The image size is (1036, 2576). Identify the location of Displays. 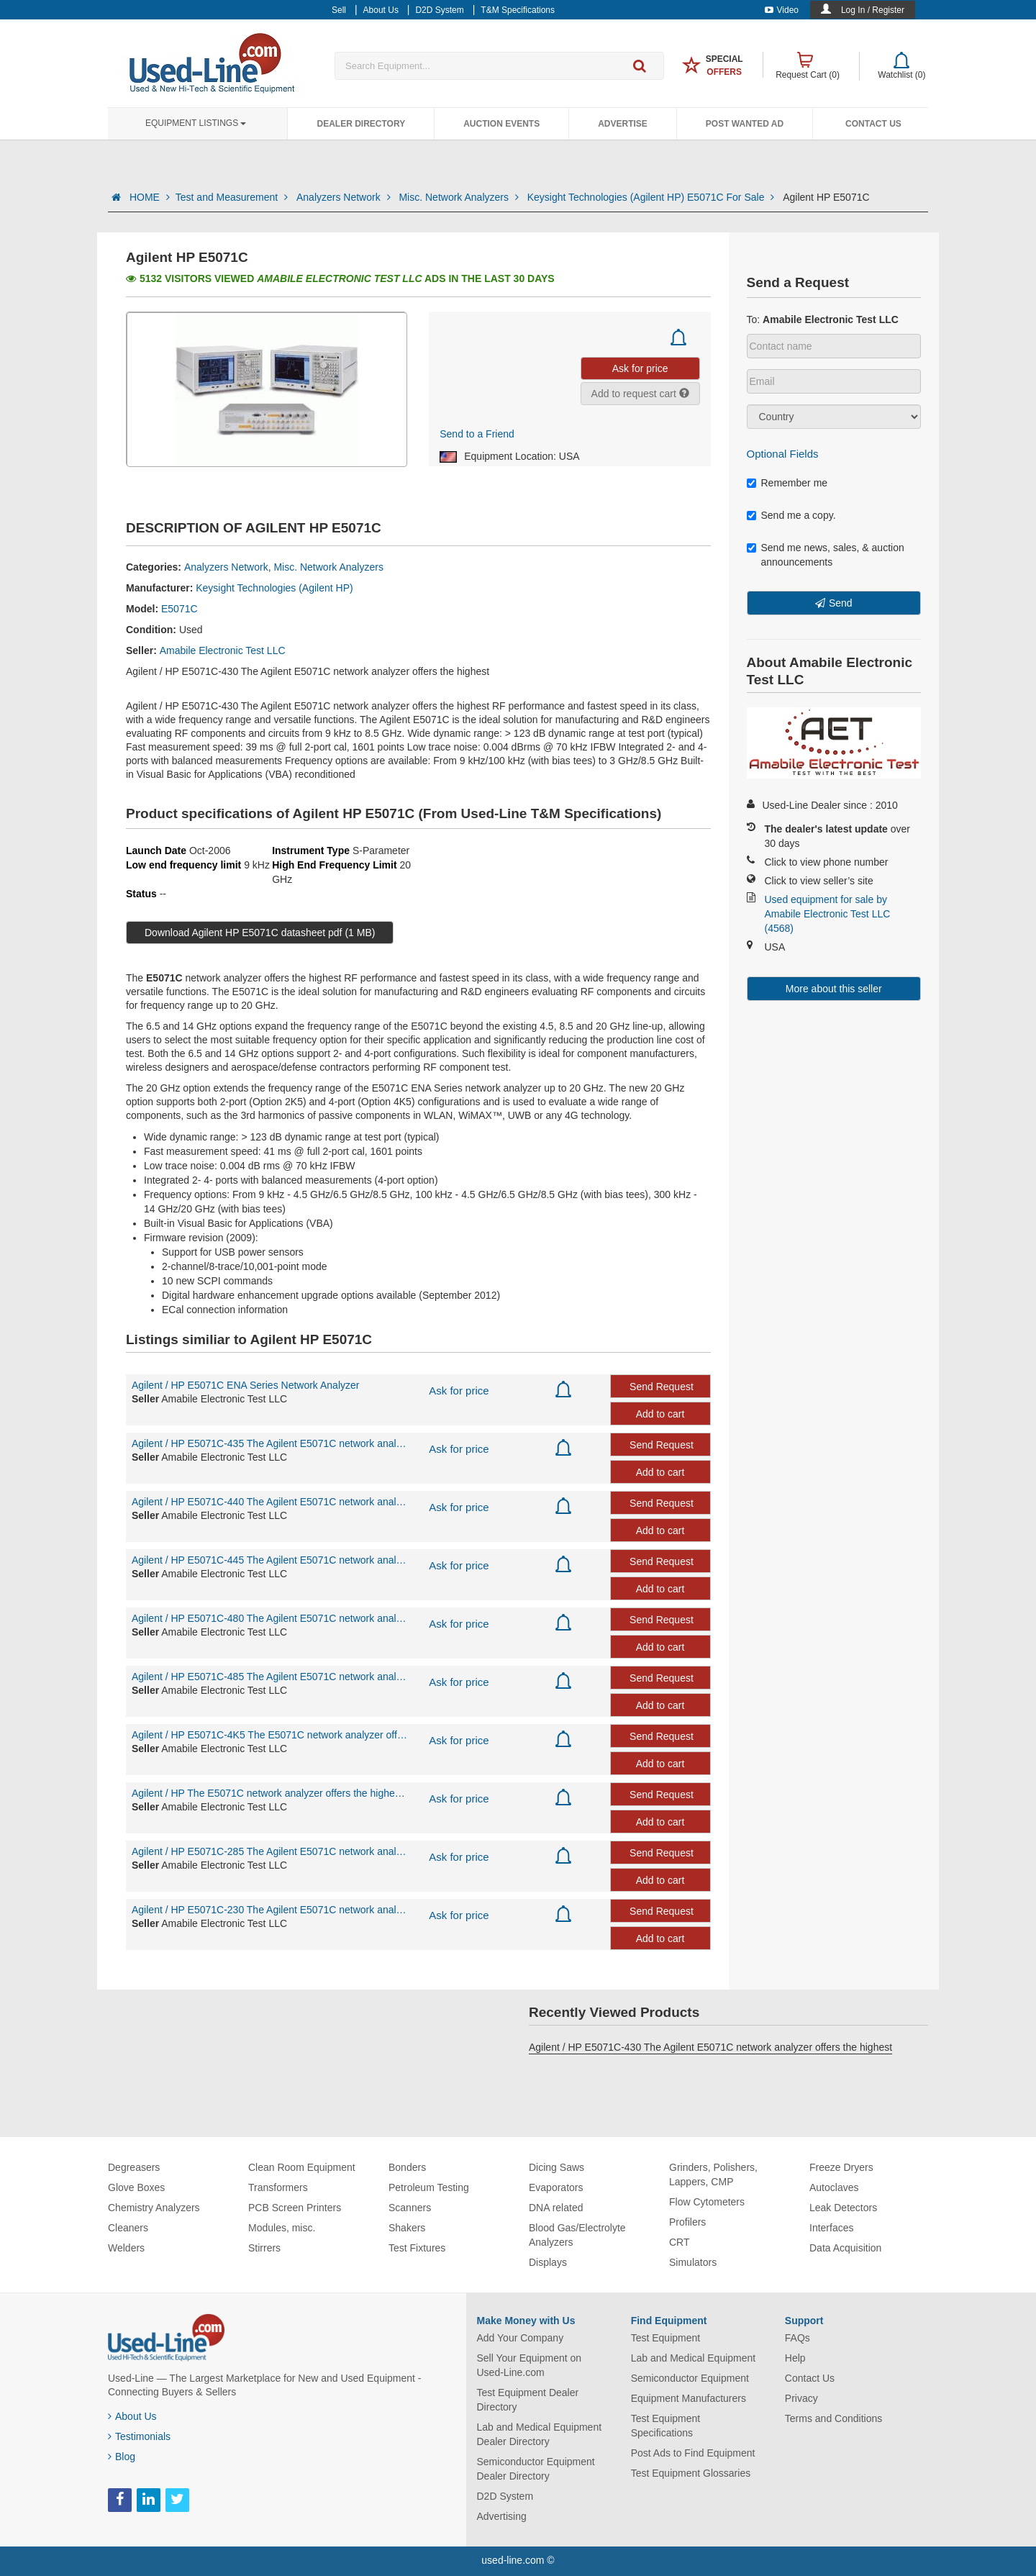
(548, 2262).